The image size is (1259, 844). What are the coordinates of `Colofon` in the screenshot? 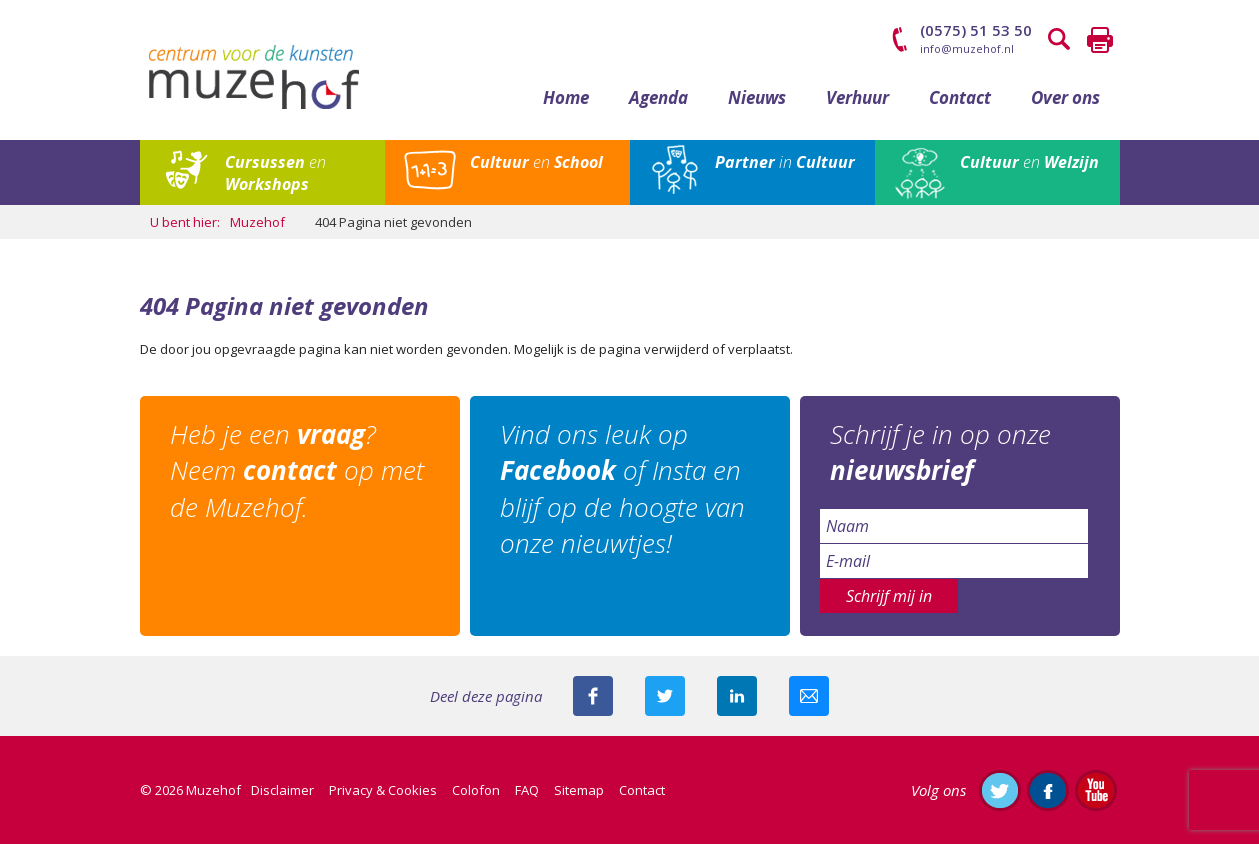 It's located at (476, 790).